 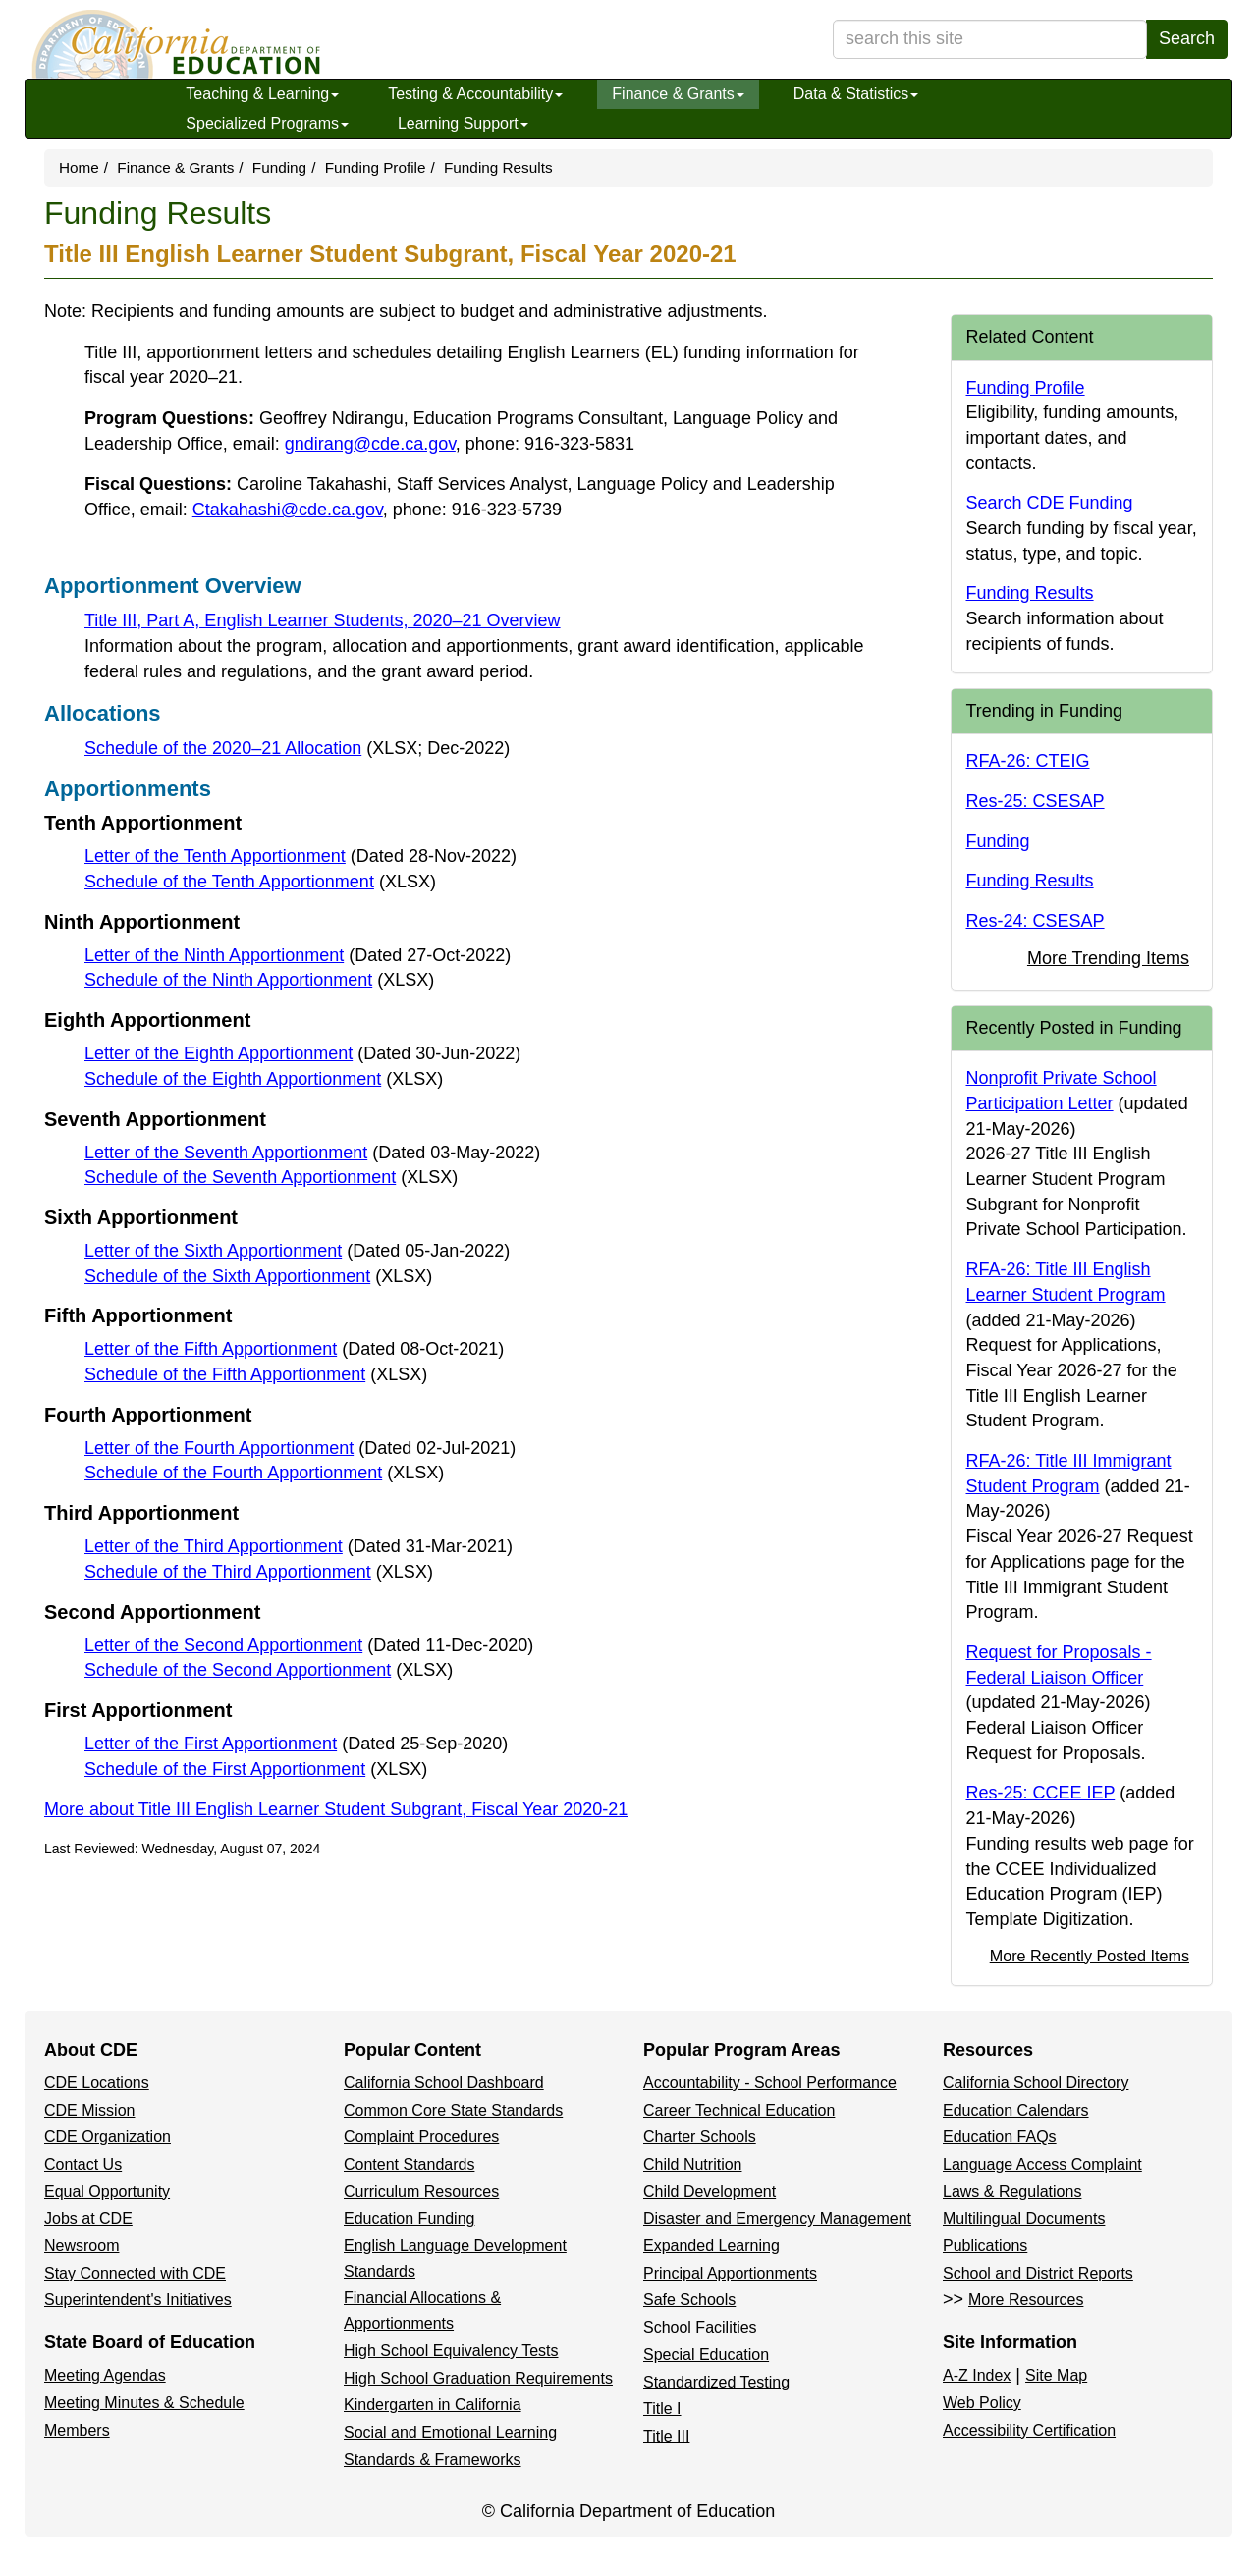 What do you see at coordinates (990, 39) in the screenshot?
I see `[search term]` at bounding box center [990, 39].